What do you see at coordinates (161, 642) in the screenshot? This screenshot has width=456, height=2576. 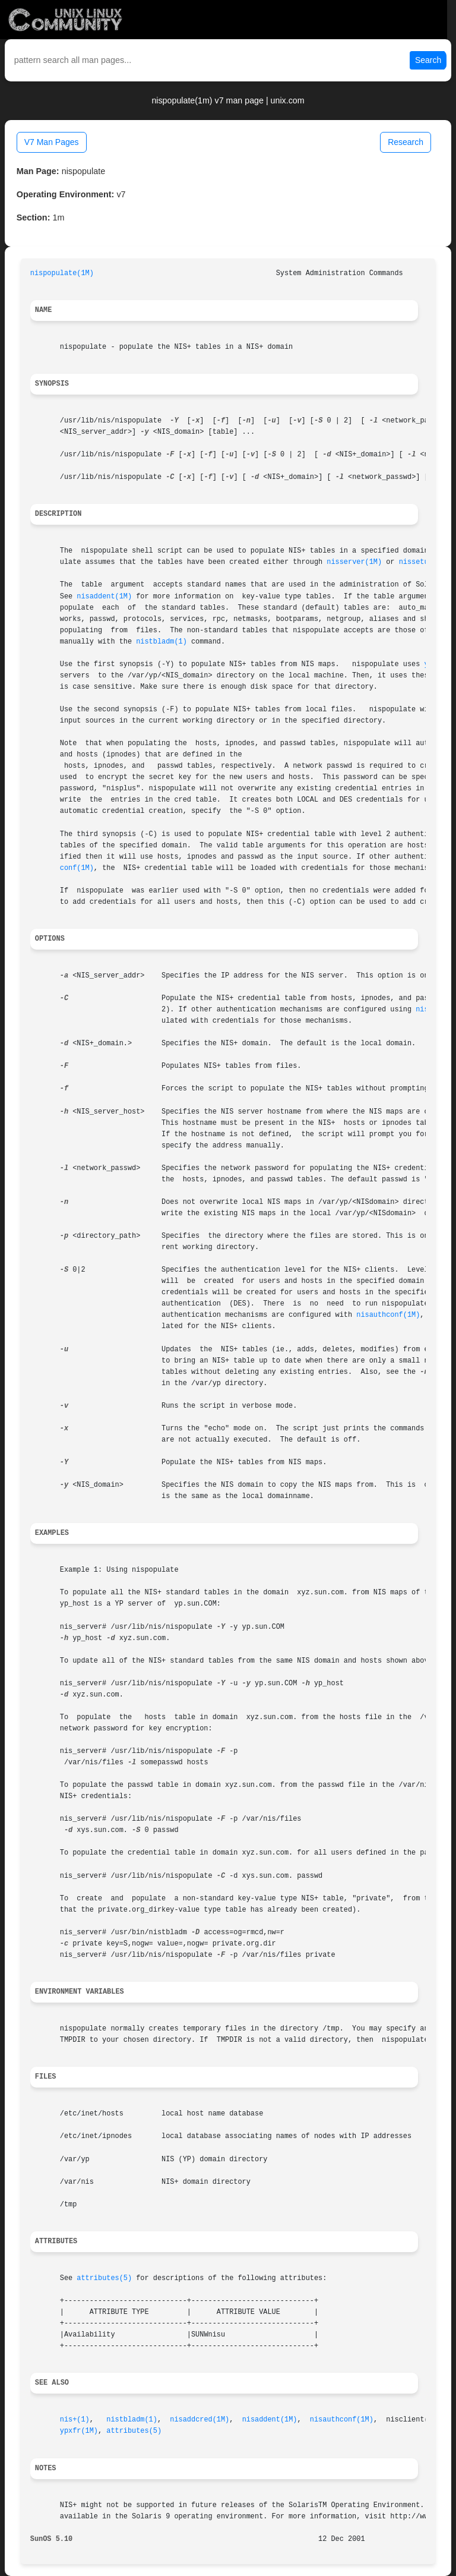 I see `nistbladm(1)` at bounding box center [161, 642].